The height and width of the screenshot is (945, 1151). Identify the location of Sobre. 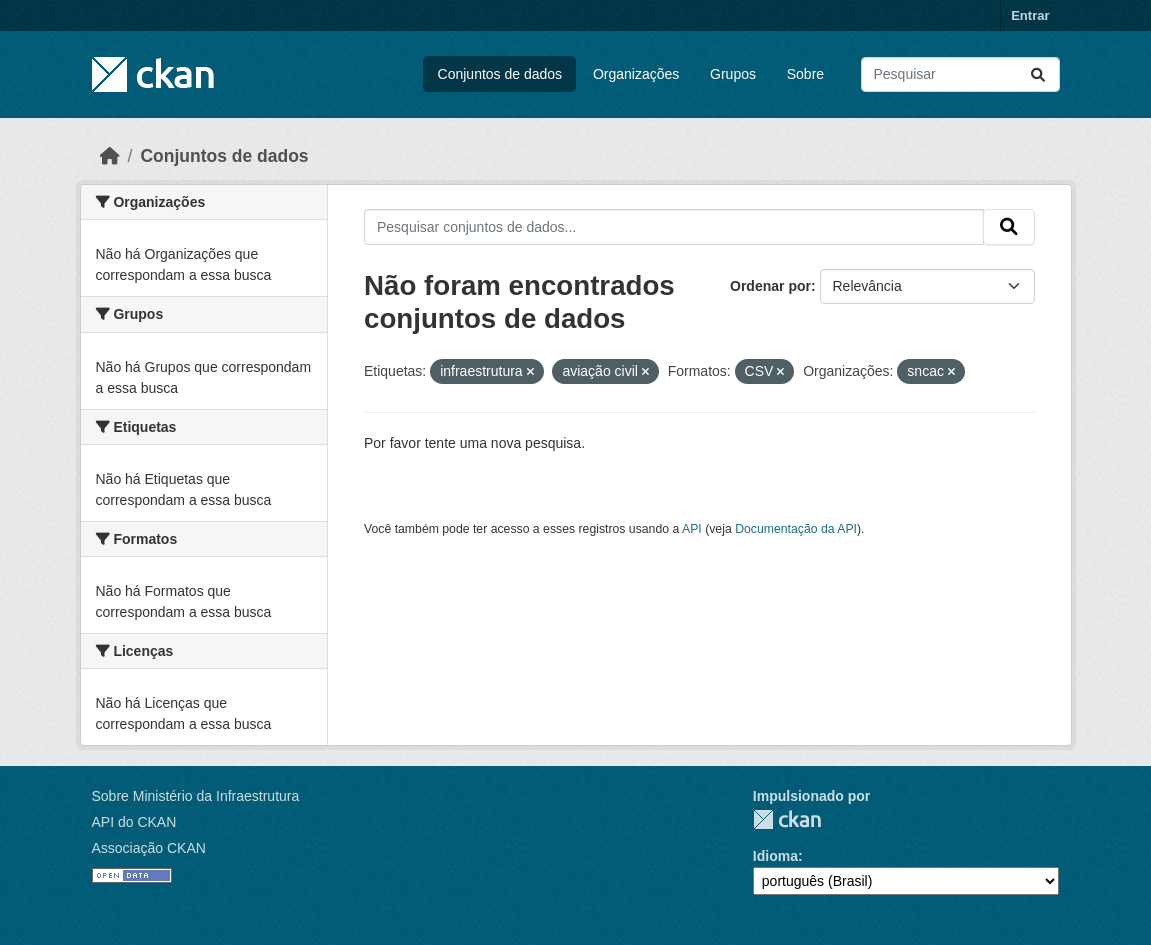
(805, 74).